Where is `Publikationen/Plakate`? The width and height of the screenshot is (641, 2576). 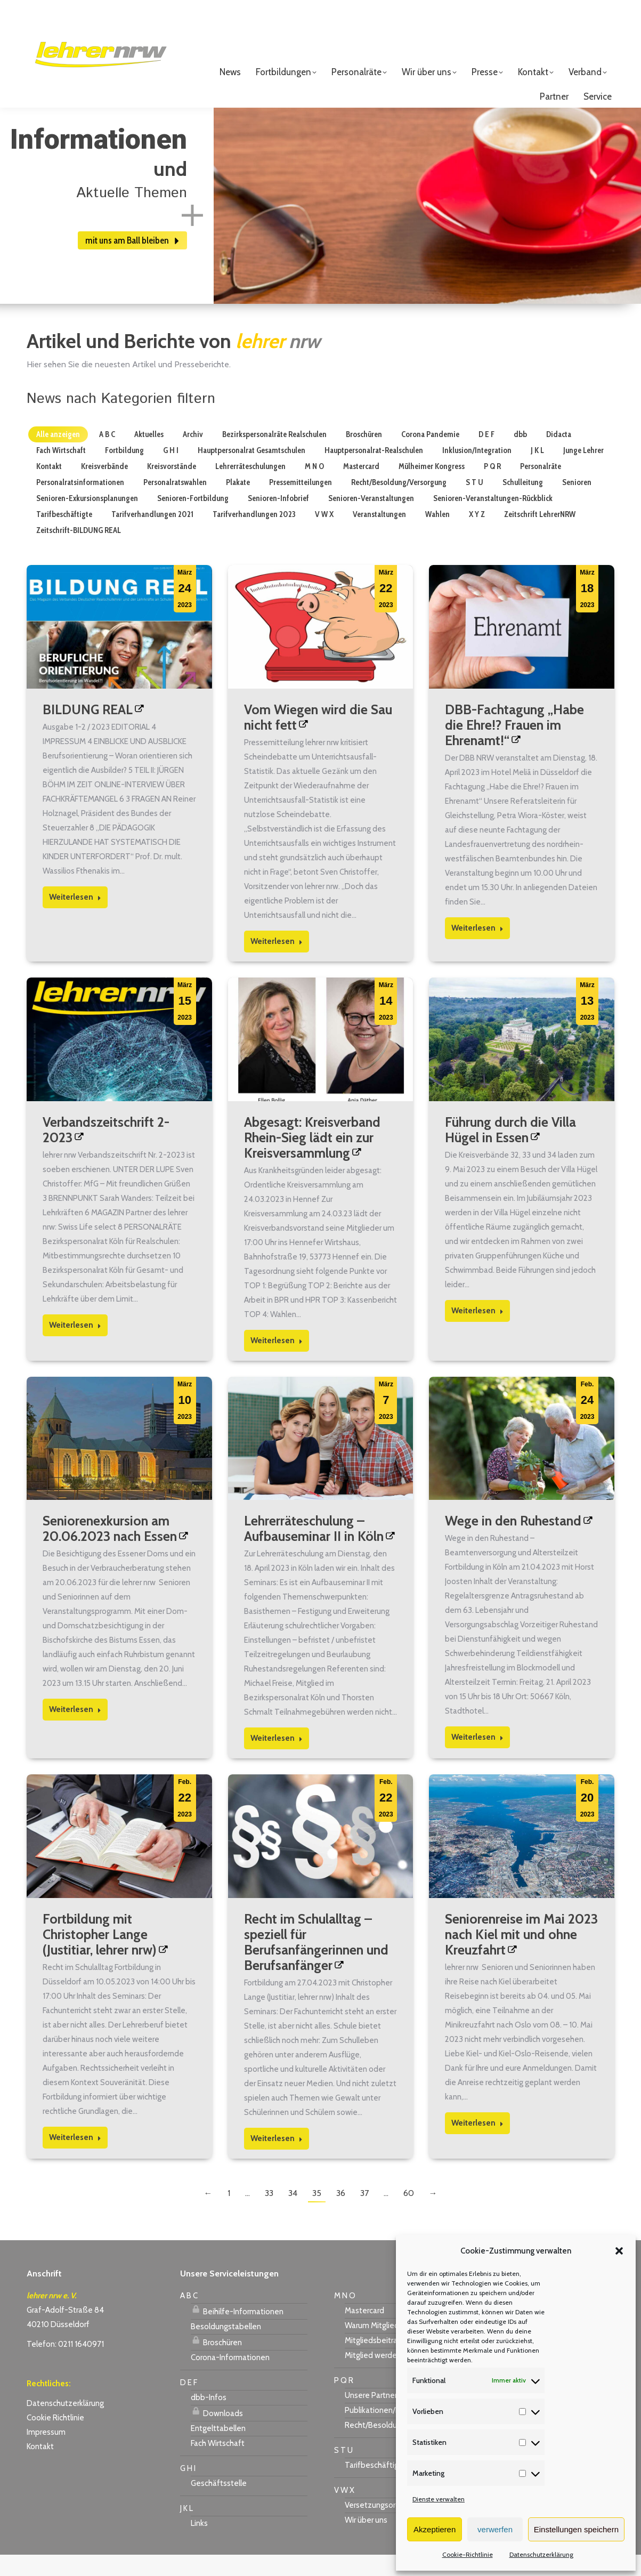 Publikationen/Plakate is located at coordinates (383, 2431).